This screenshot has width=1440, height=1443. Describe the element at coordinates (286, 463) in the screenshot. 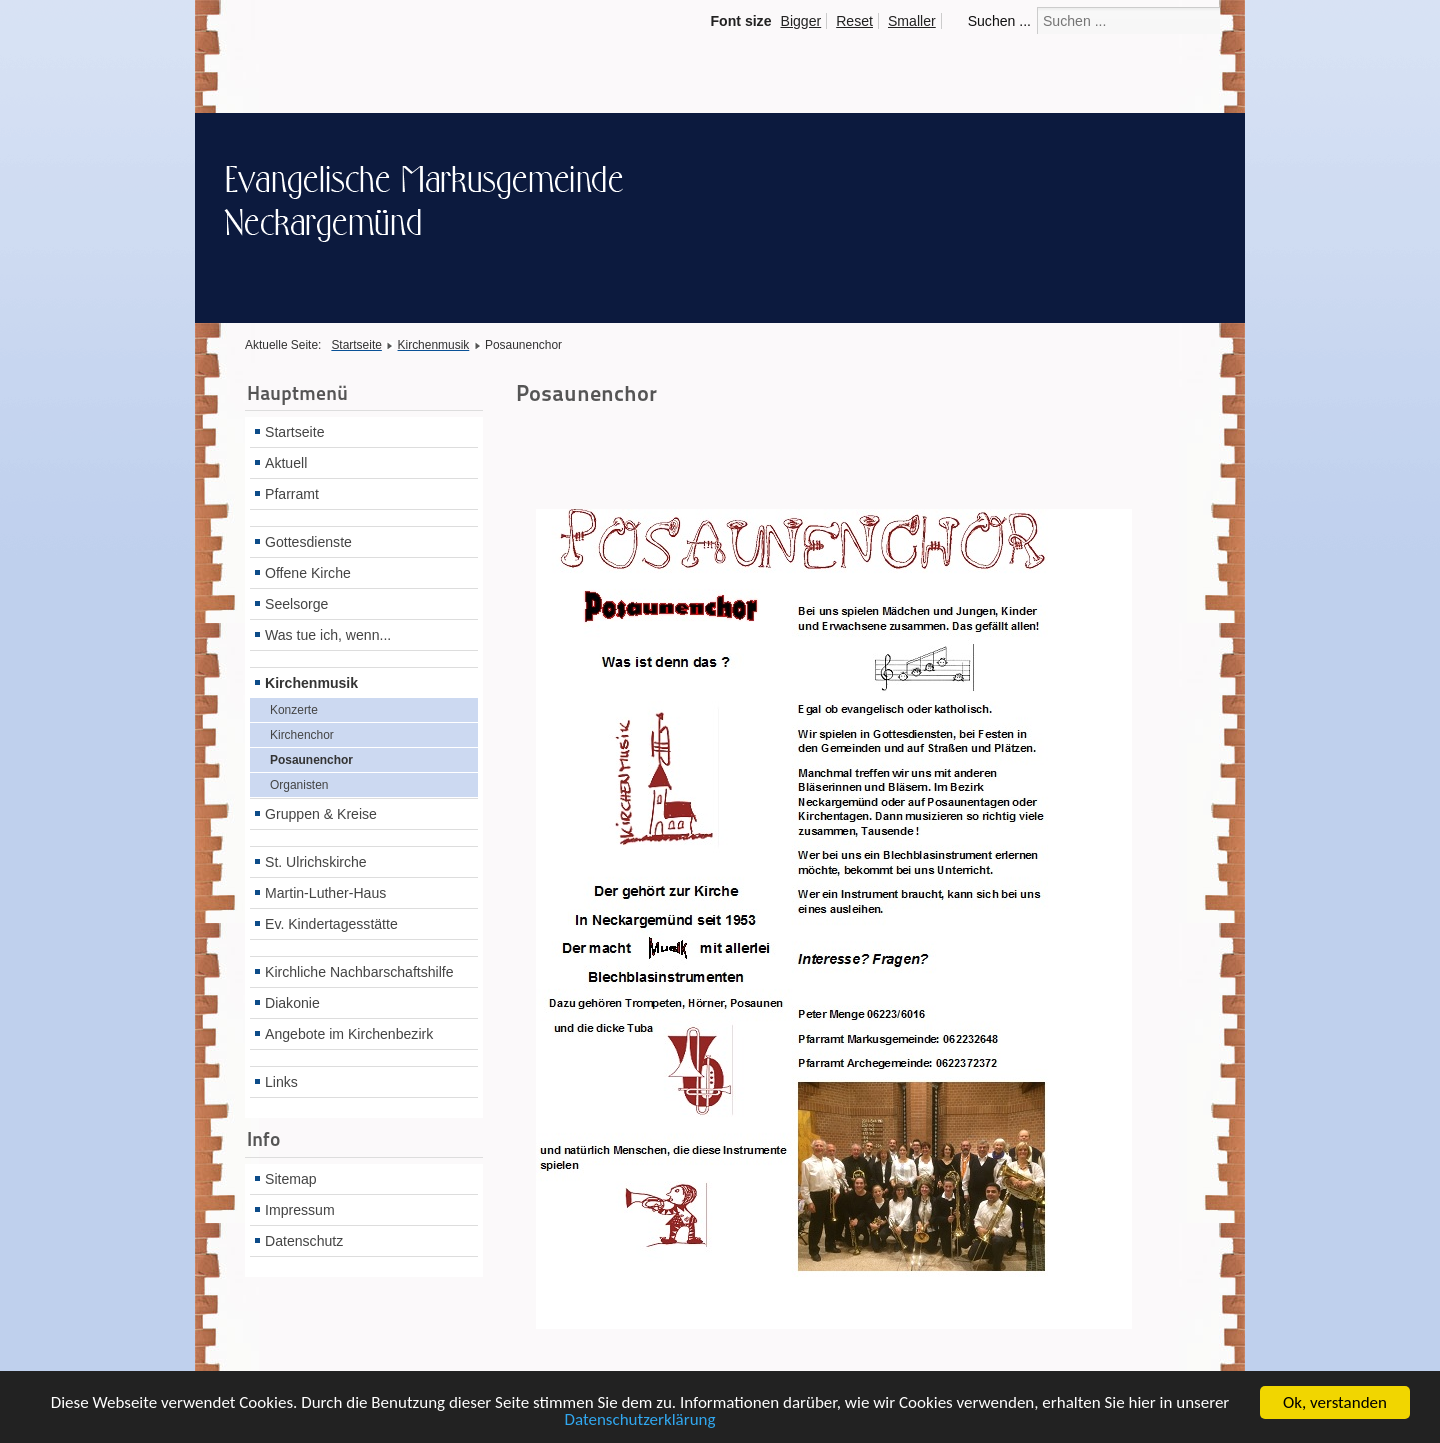

I see `Aktuell` at that location.